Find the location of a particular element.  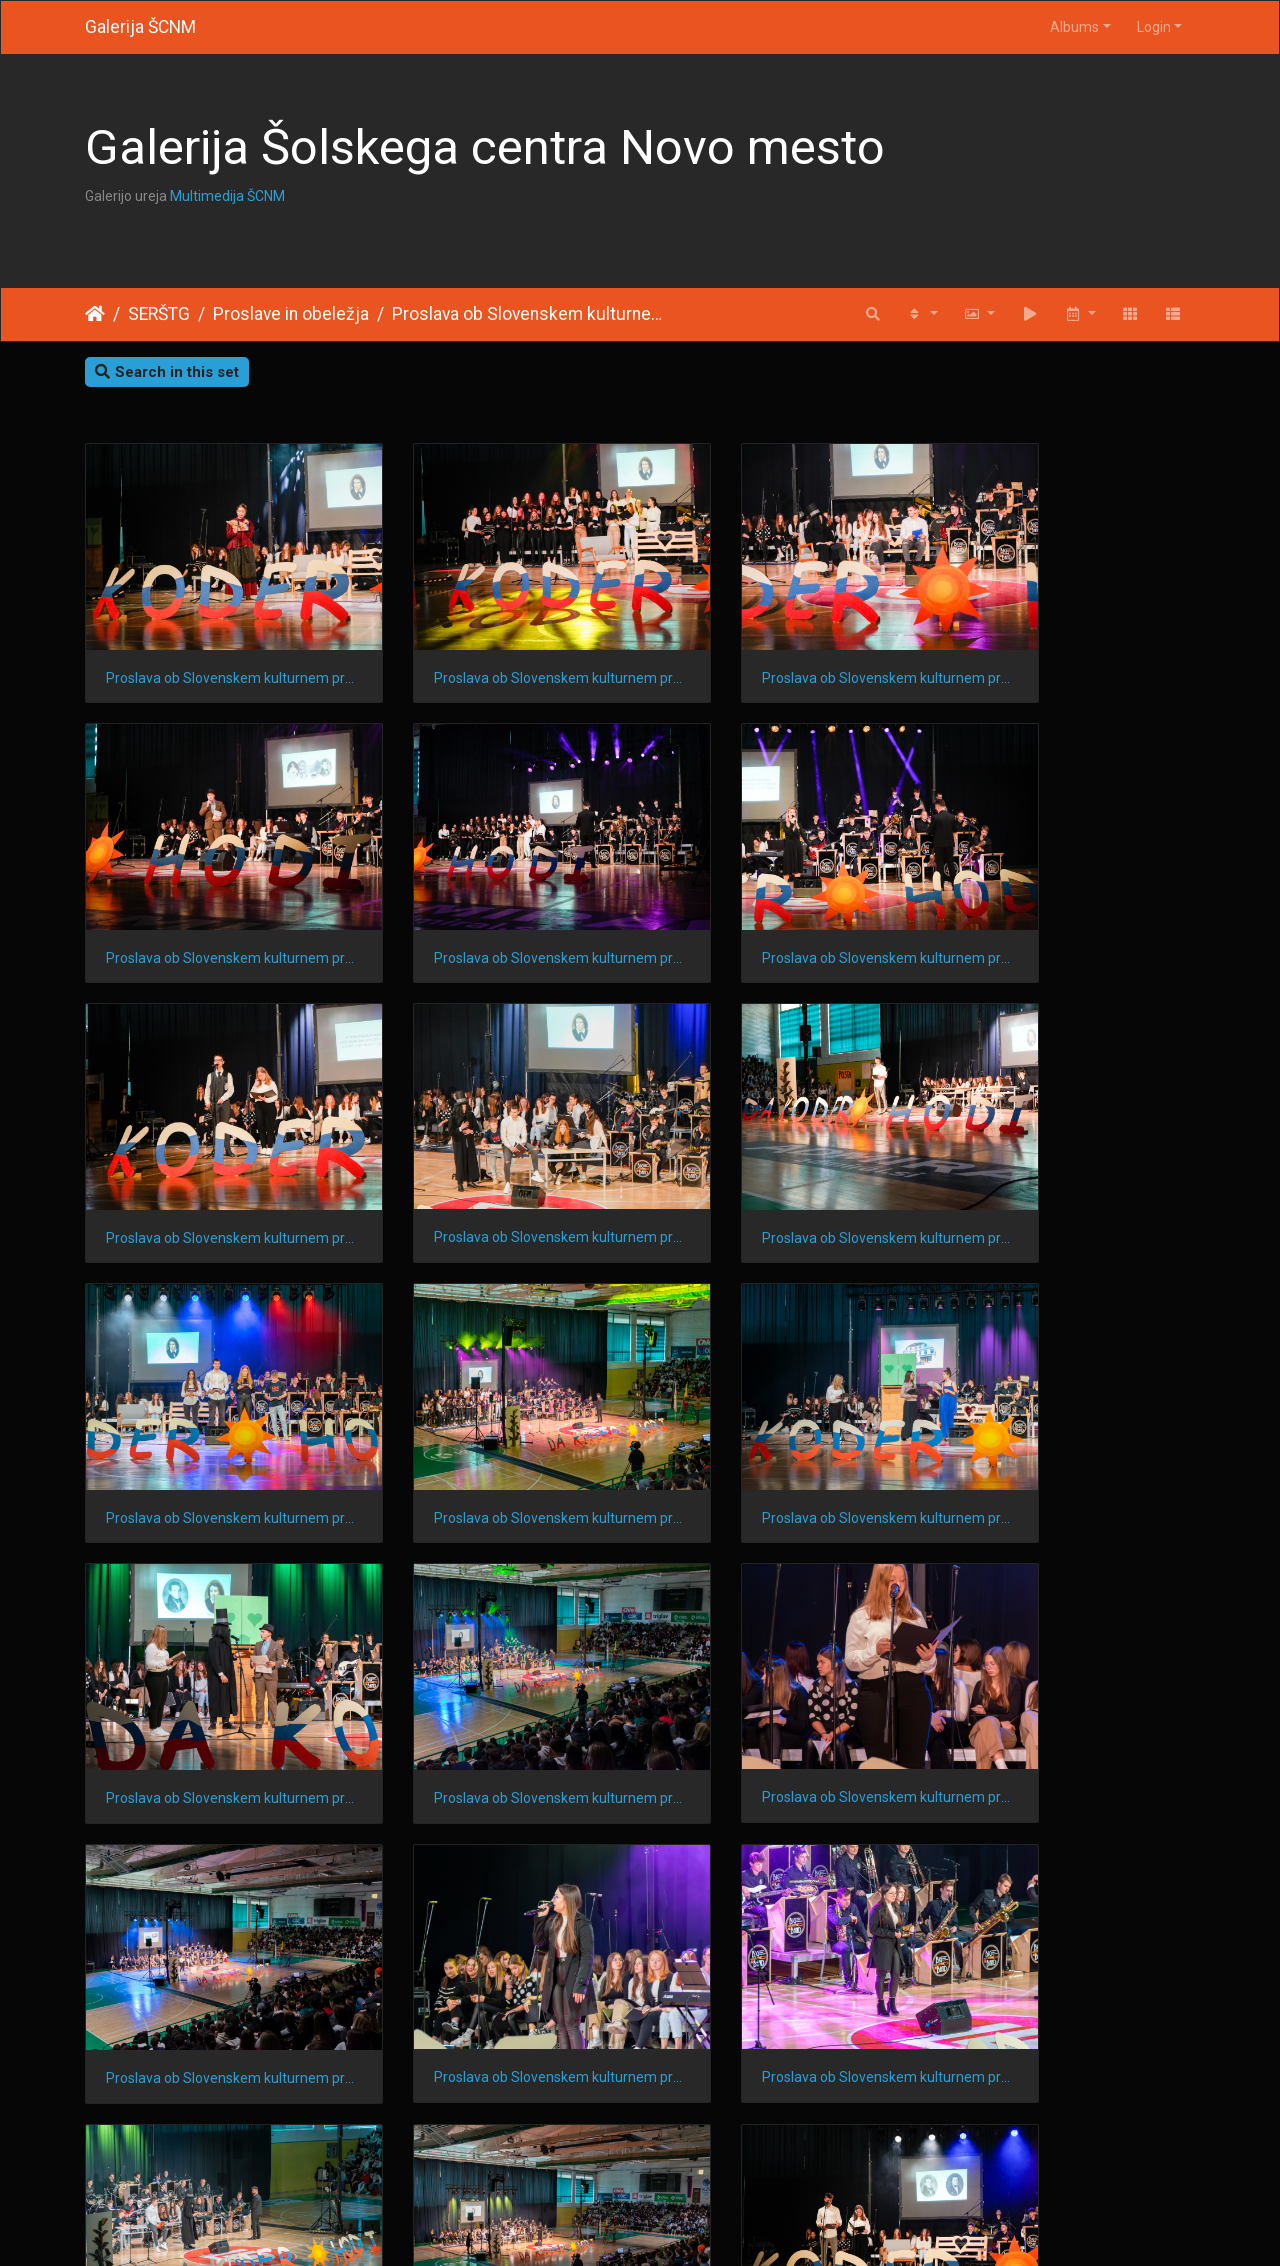

Proslava ob Slovenskem kulturnem prazniku 202415 is located at coordinates (1067, 1148).